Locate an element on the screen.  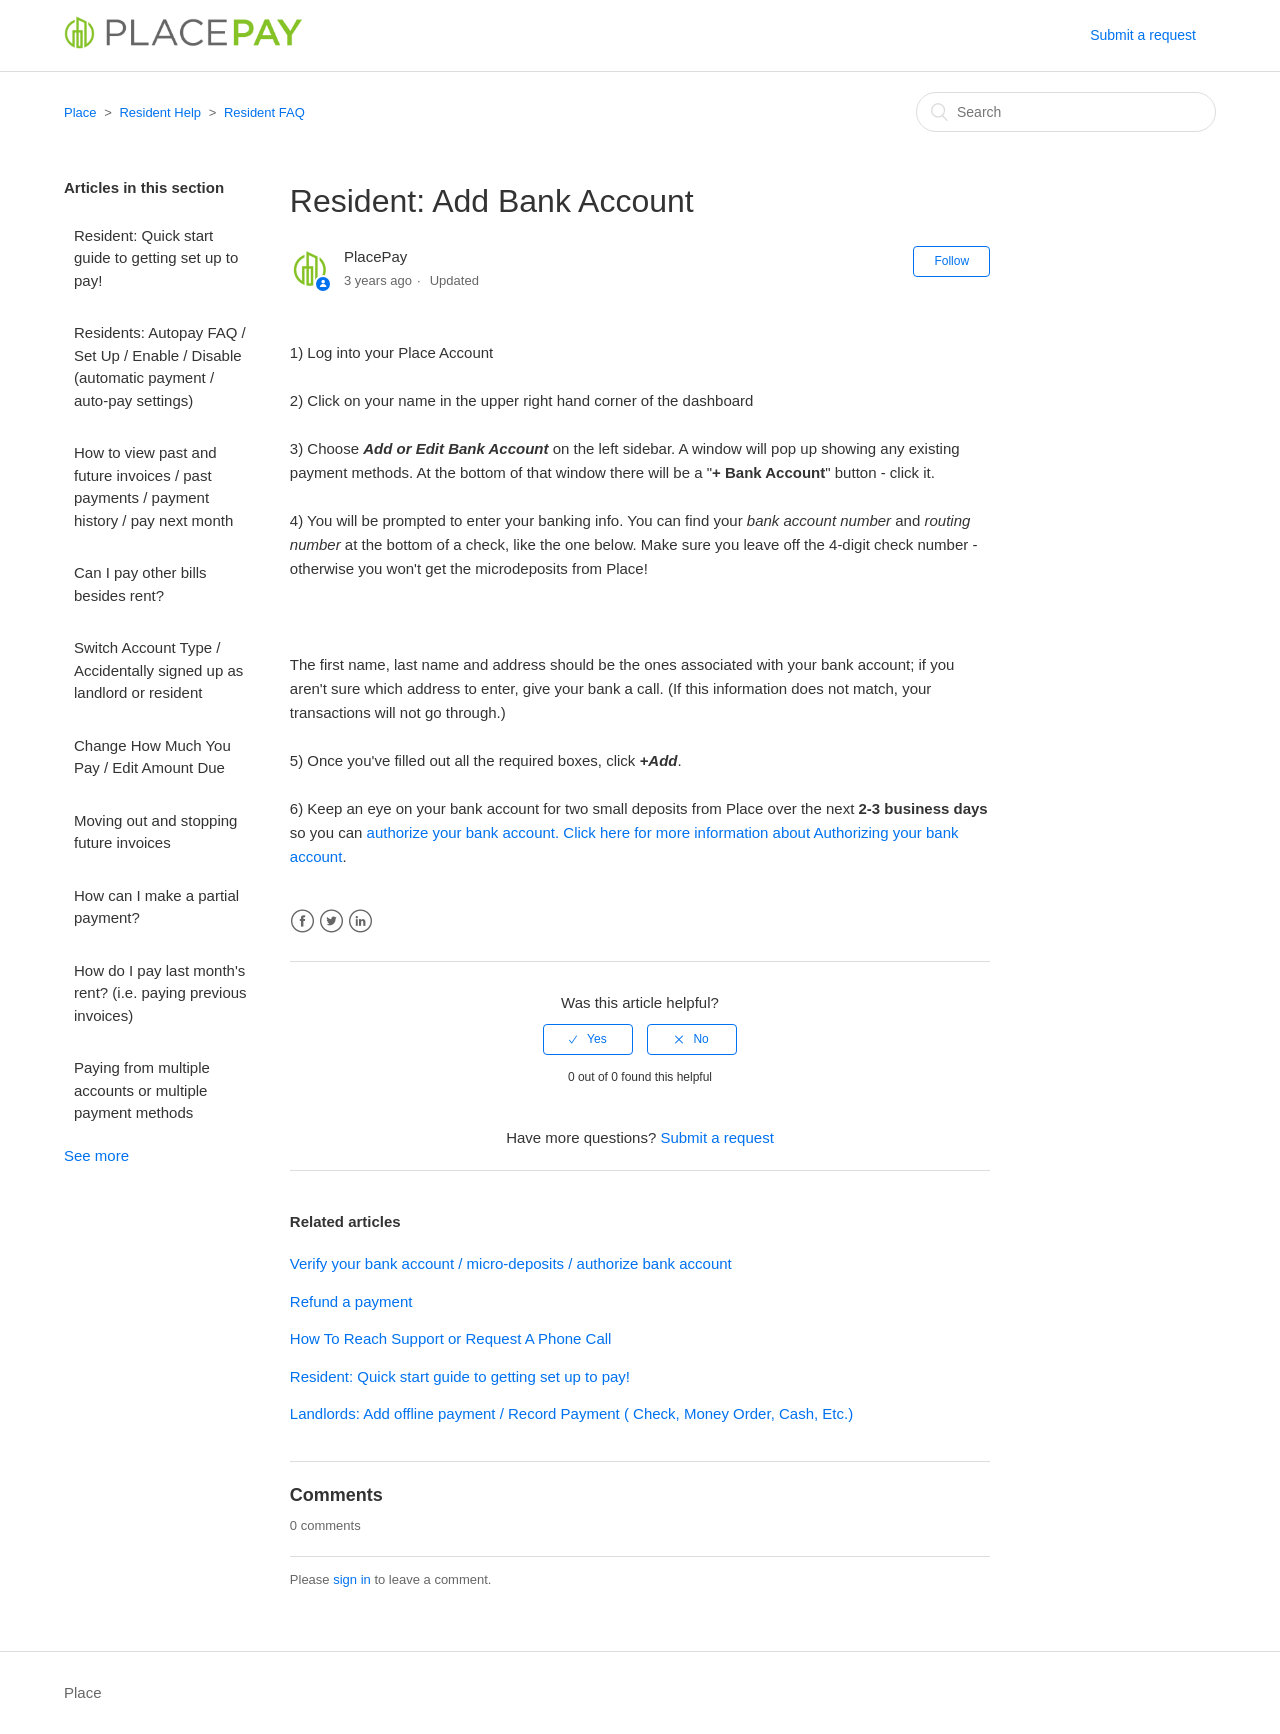
Change How Much You Pay / Edit Amount Due is located at coordinates (152, 757).